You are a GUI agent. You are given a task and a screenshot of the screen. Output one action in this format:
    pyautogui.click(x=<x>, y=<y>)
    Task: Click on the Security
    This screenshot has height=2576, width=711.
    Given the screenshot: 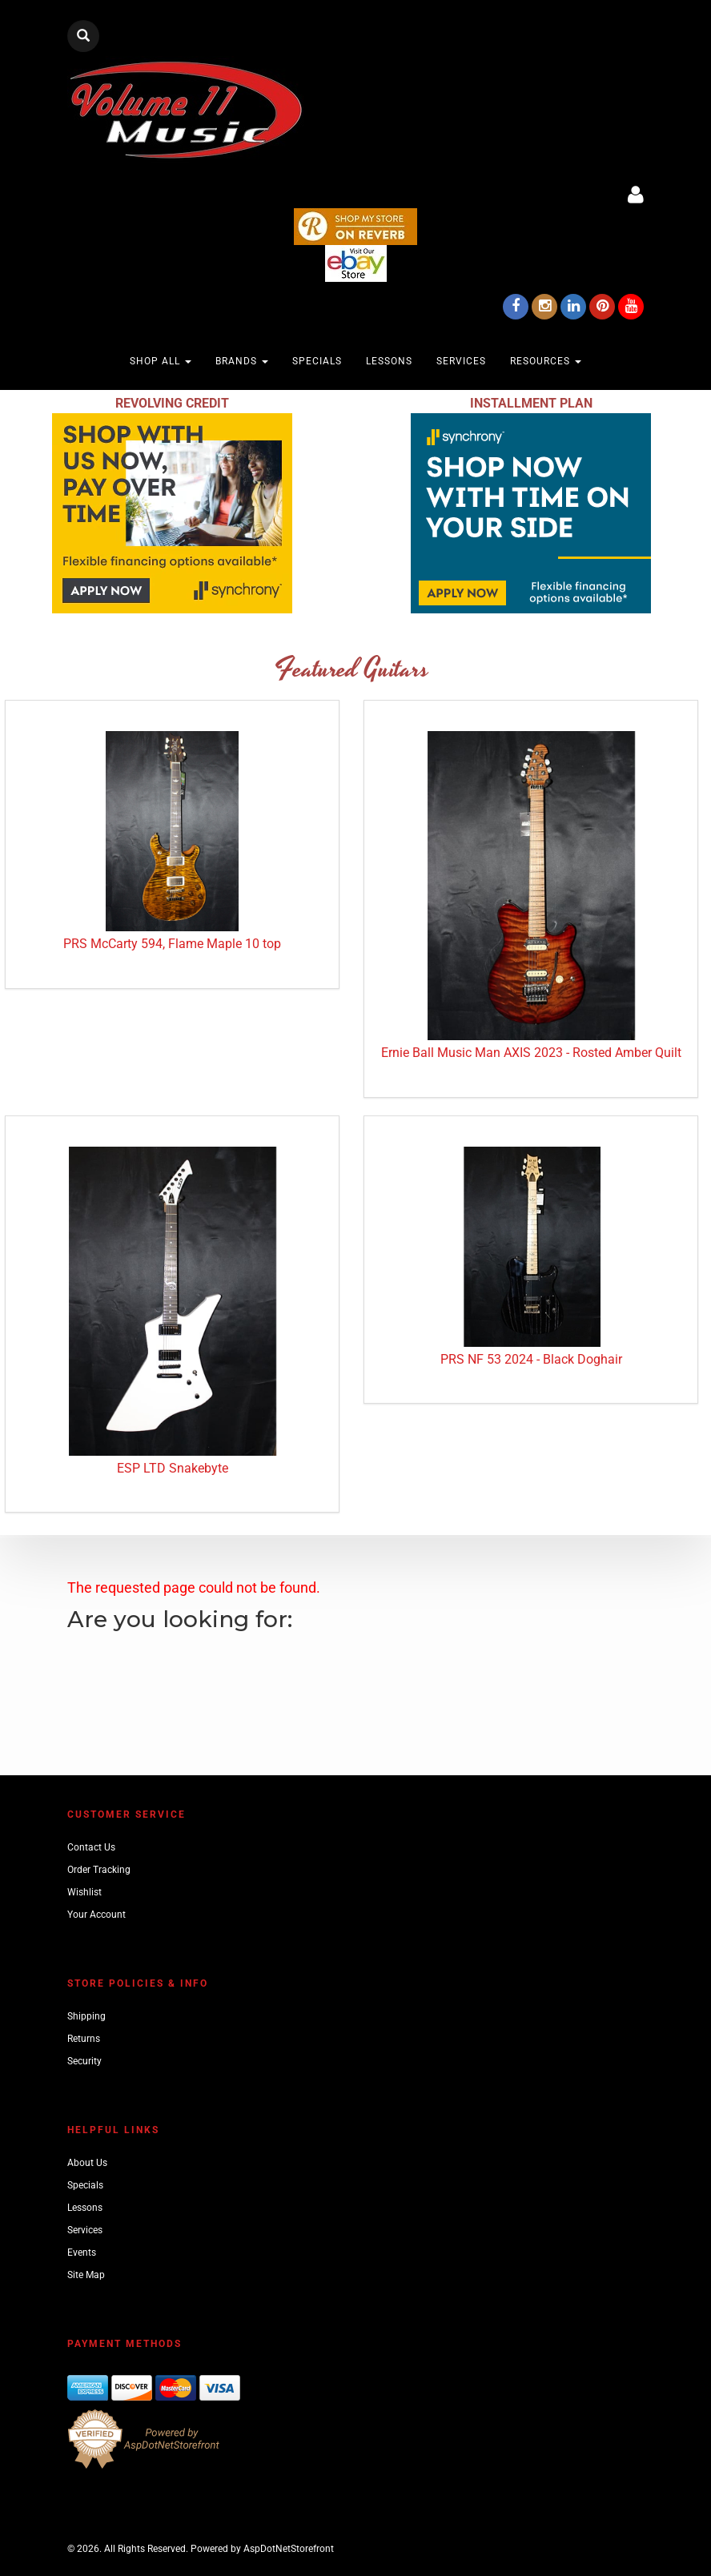 What is the action you would take?
    pyautogui.click(x=84, y=2061)
    